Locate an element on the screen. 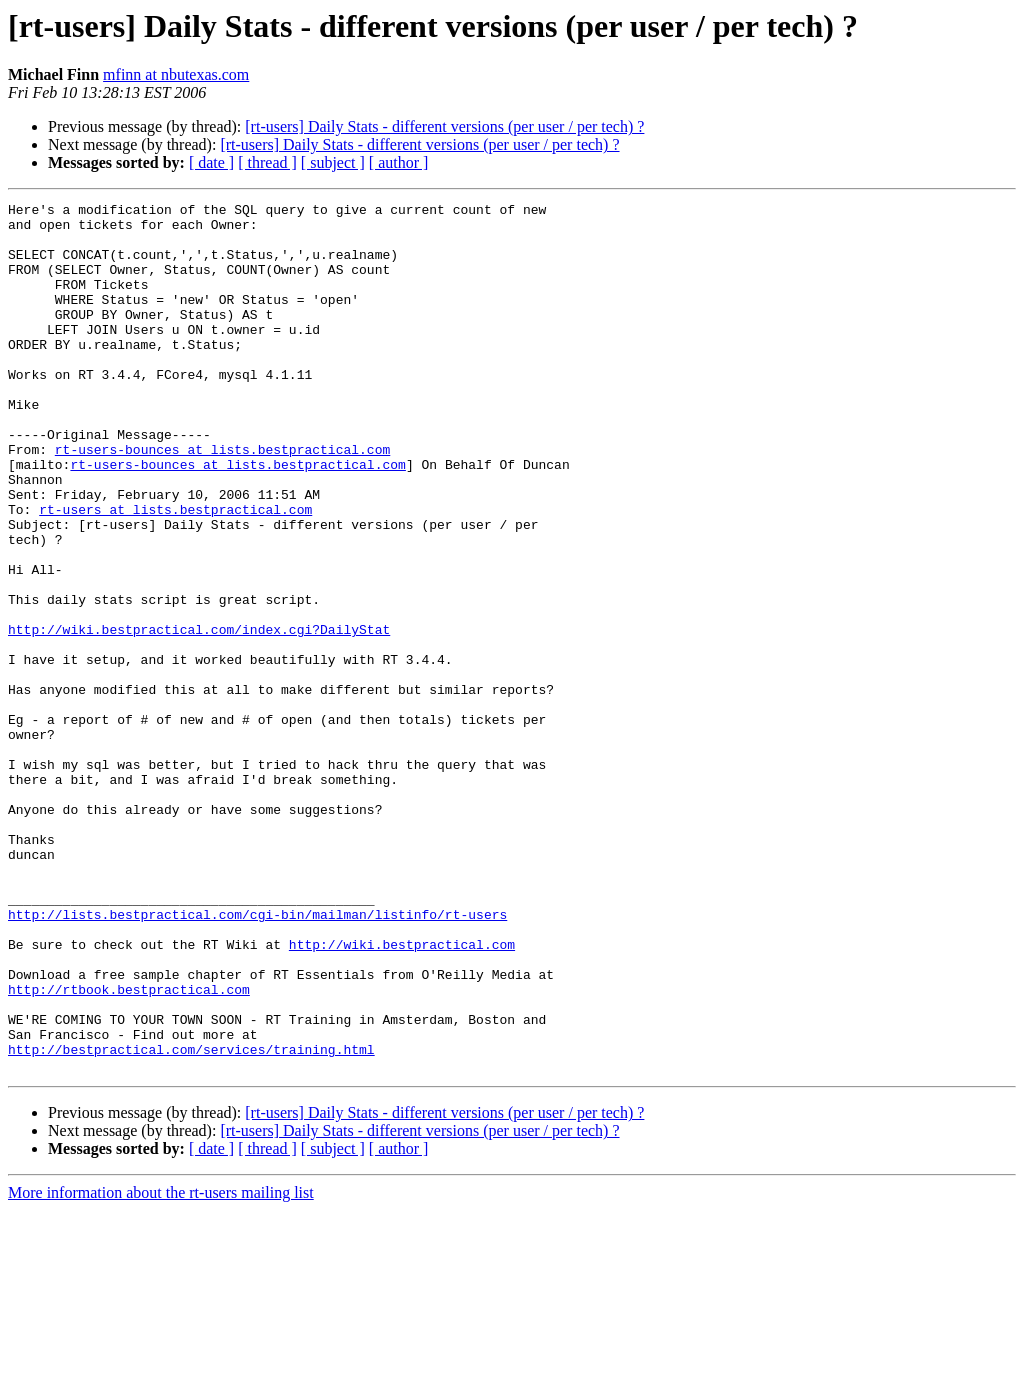  http://lists.bestpractical.com/cgi-bin/mailman/listinfo/rt-users is located at coordinates (257, 1058).